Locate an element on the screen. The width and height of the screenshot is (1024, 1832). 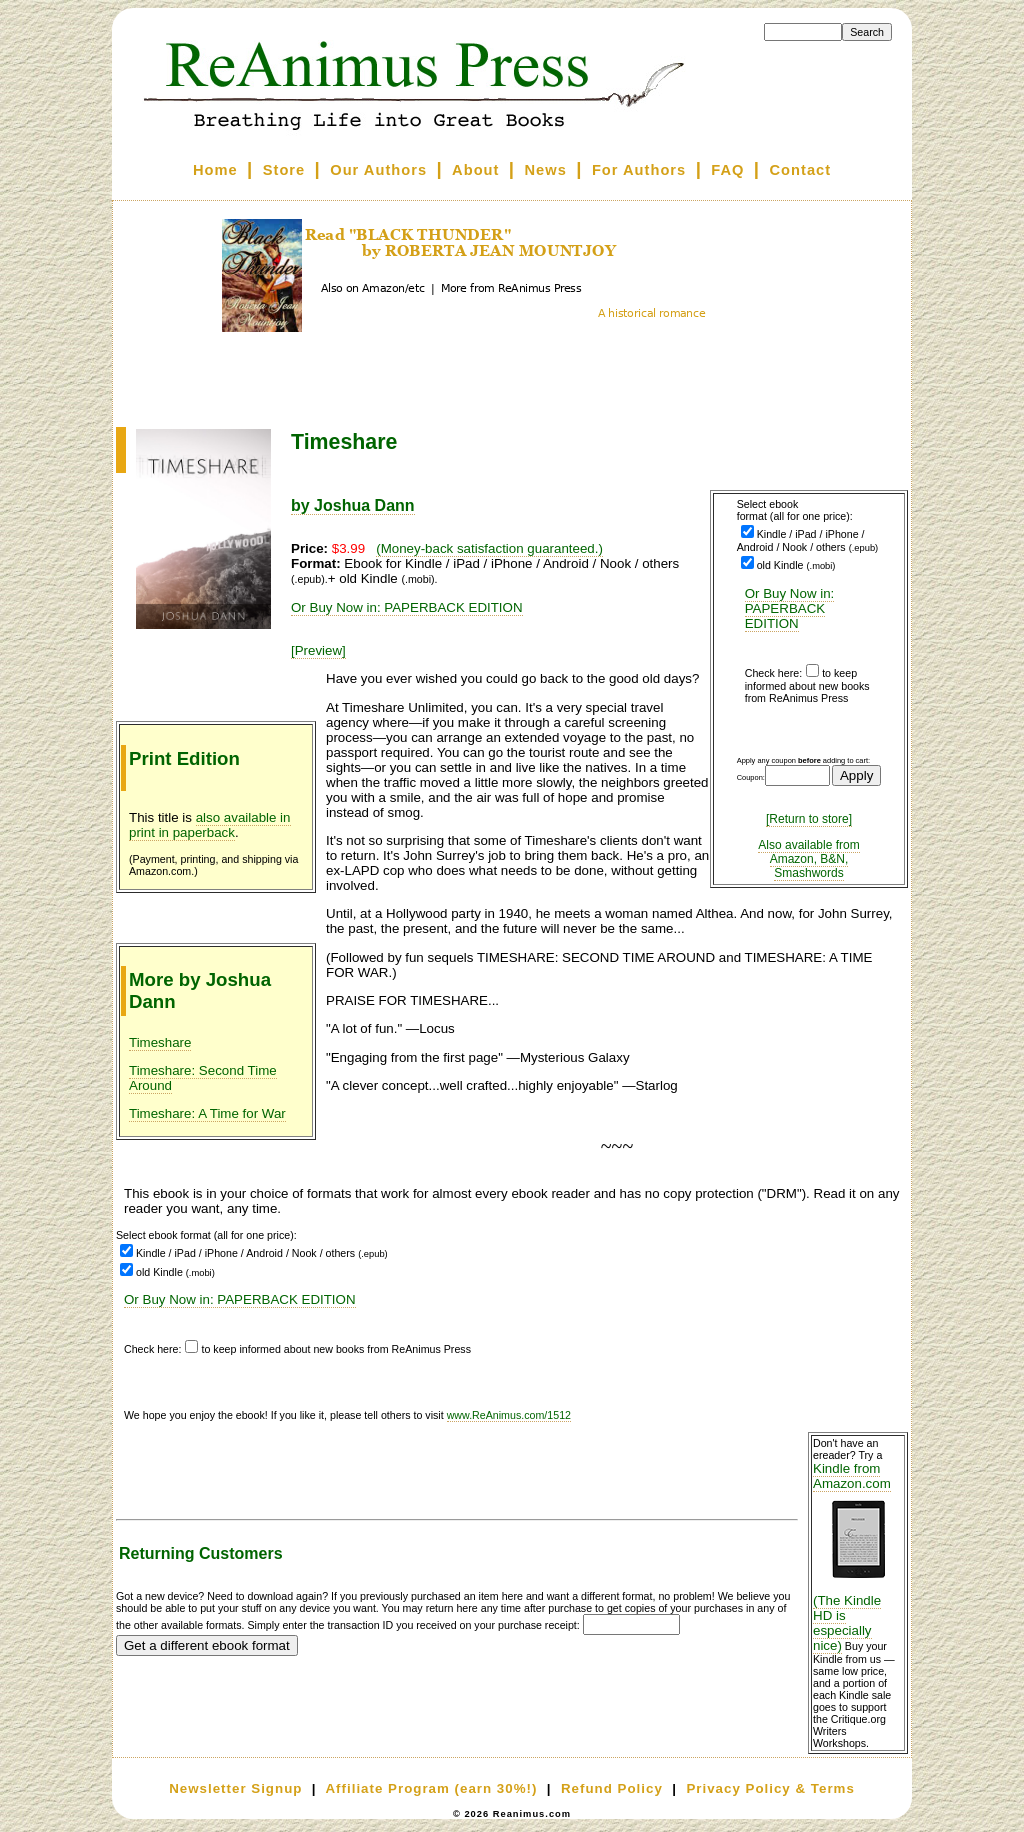
Refund Policy is located at coordinates (612, 1788).